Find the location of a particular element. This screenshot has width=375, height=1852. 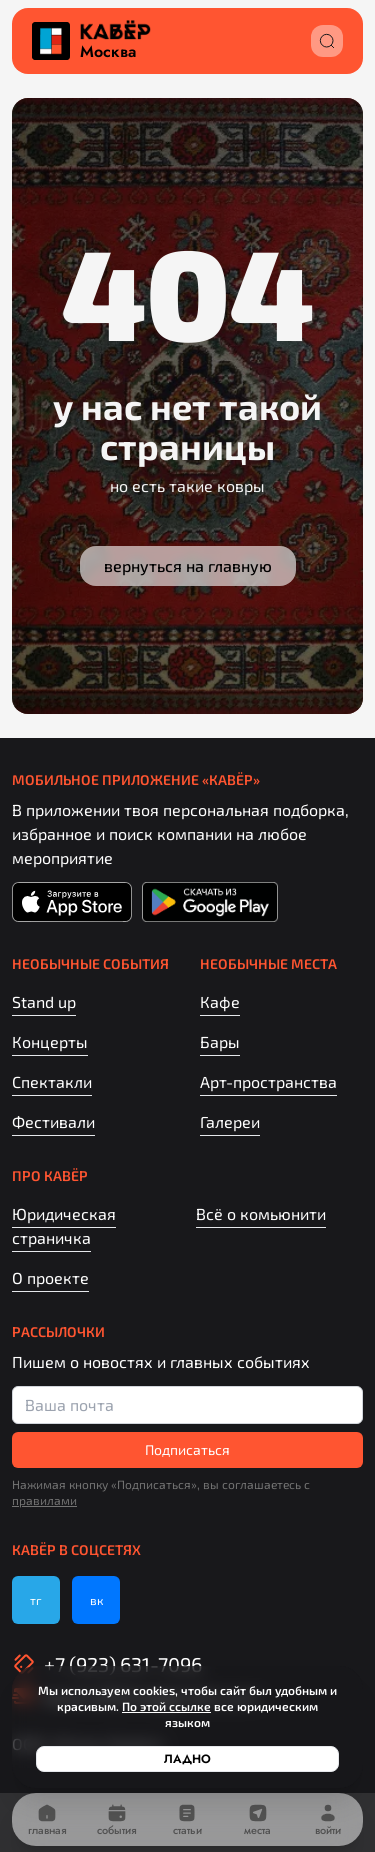

Спектакли is located at coordinates (52, 1081).